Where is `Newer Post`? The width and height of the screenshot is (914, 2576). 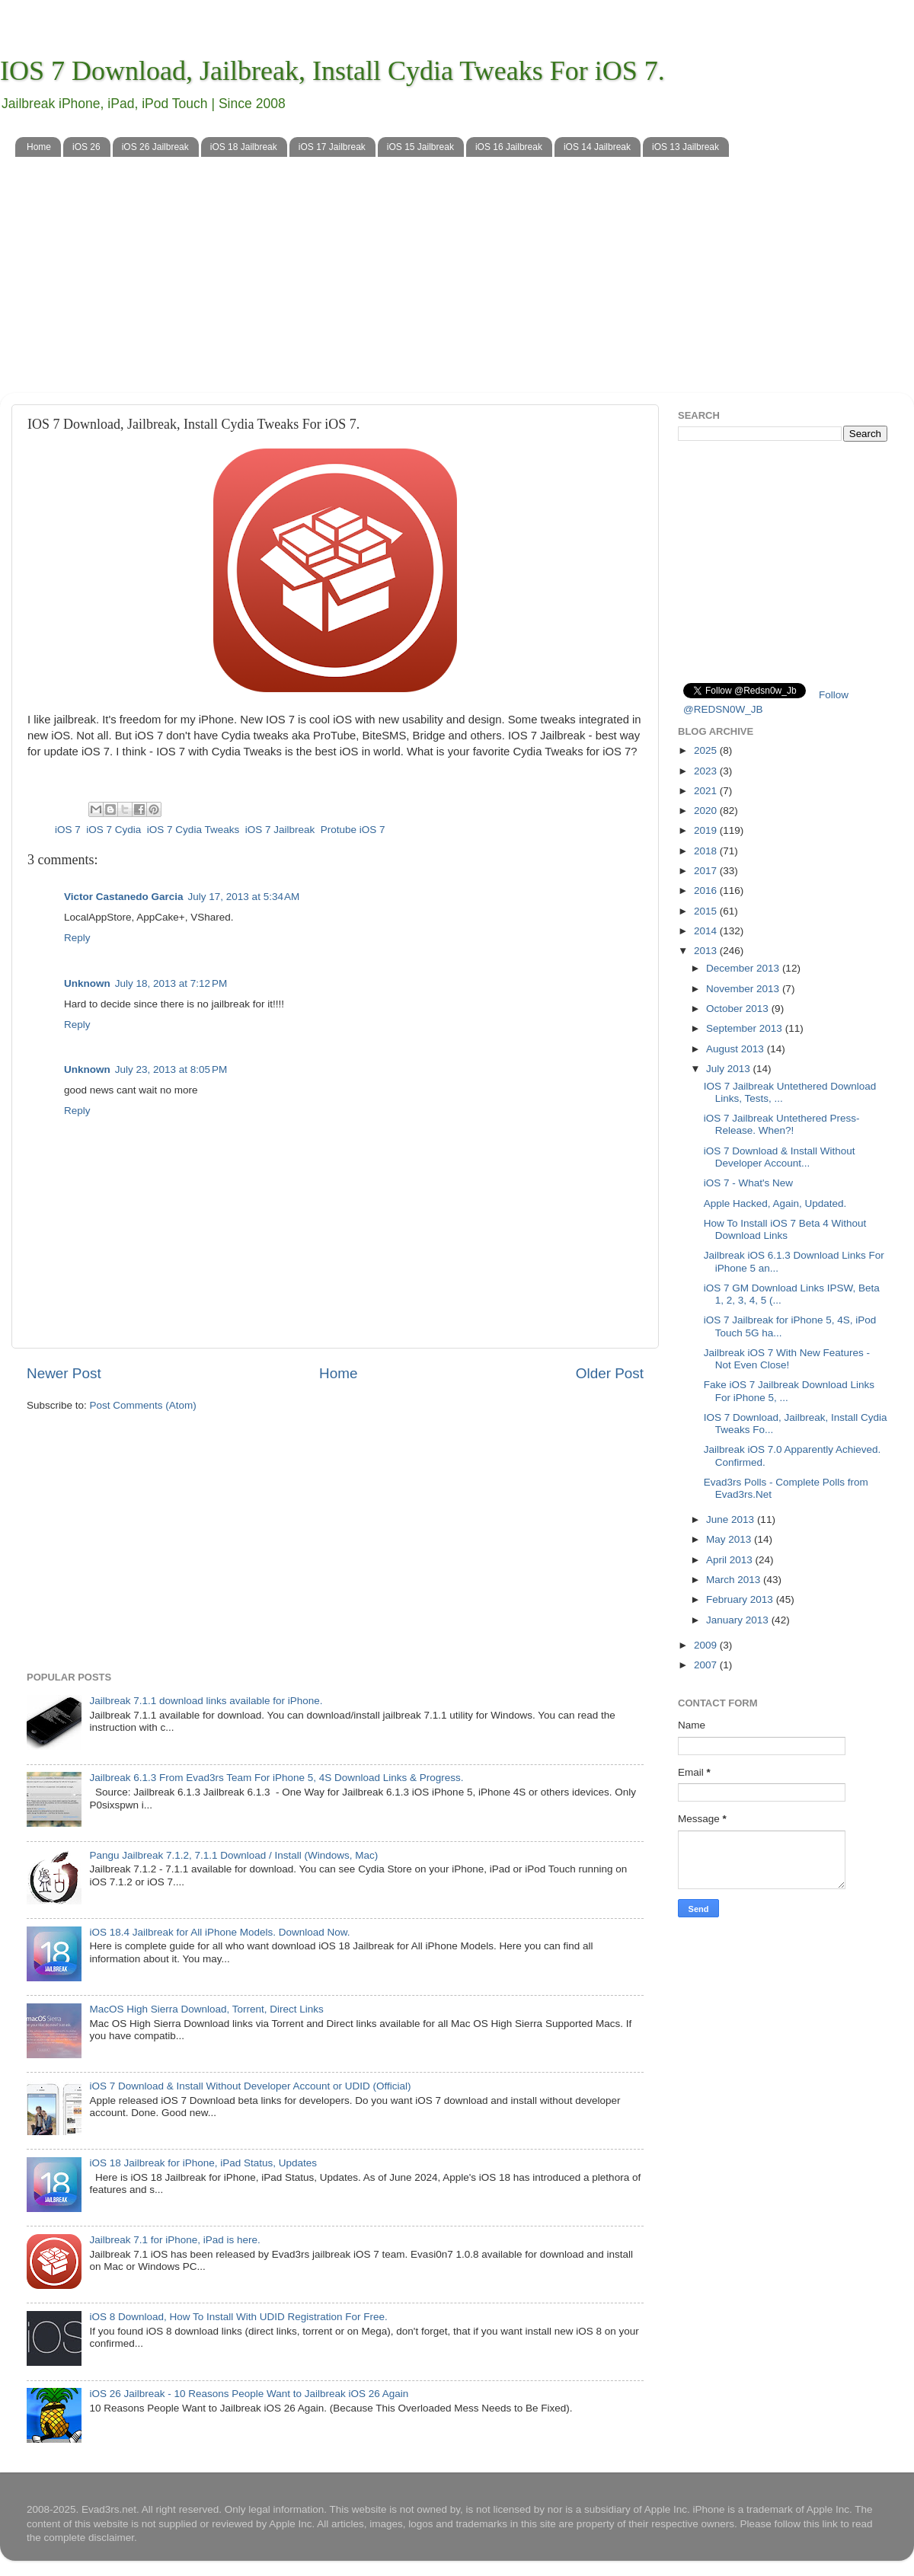
Newer Post is located at coordinates (64, 1373).